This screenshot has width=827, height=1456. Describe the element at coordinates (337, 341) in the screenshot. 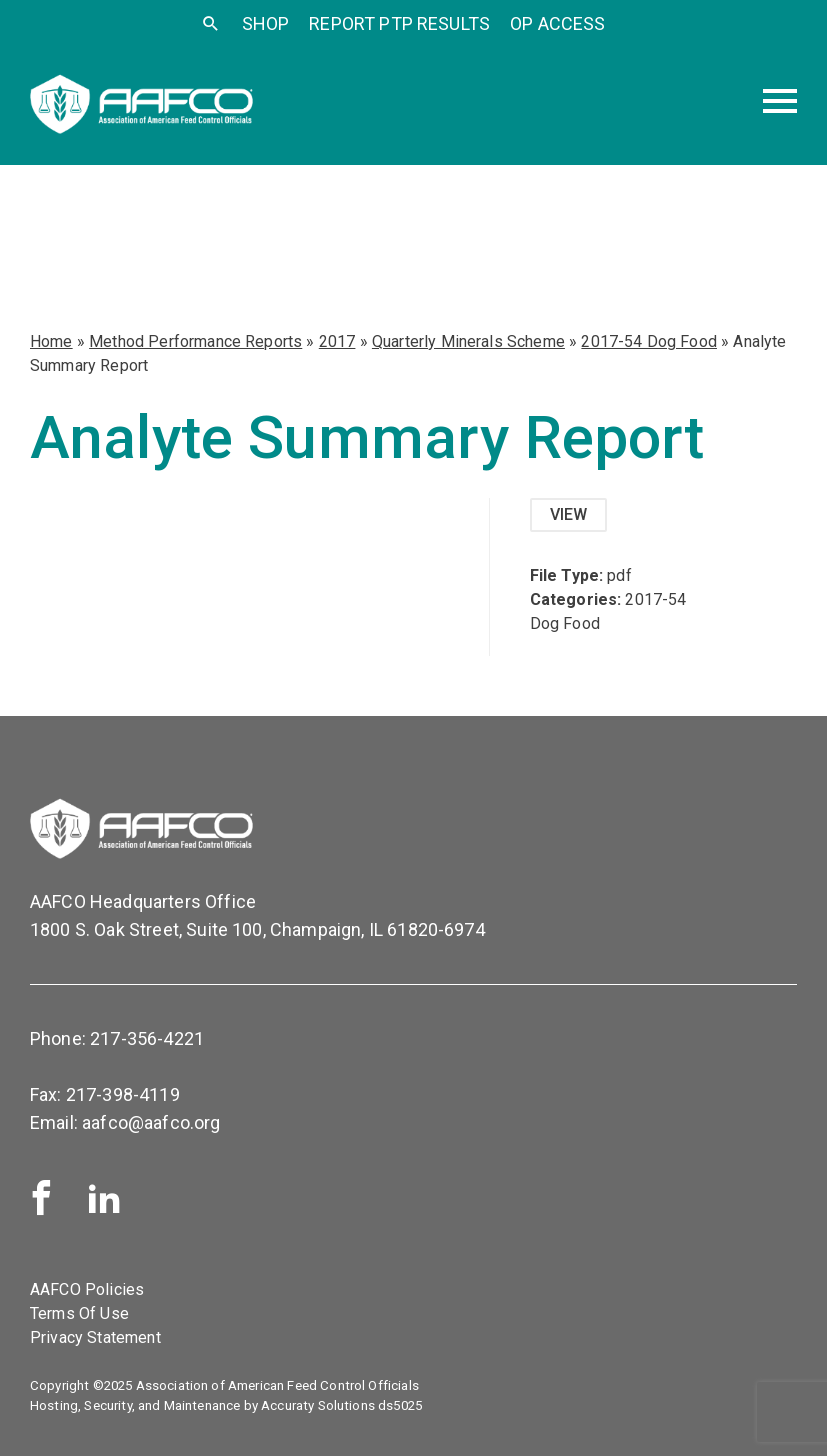

I see `2017` at that location.